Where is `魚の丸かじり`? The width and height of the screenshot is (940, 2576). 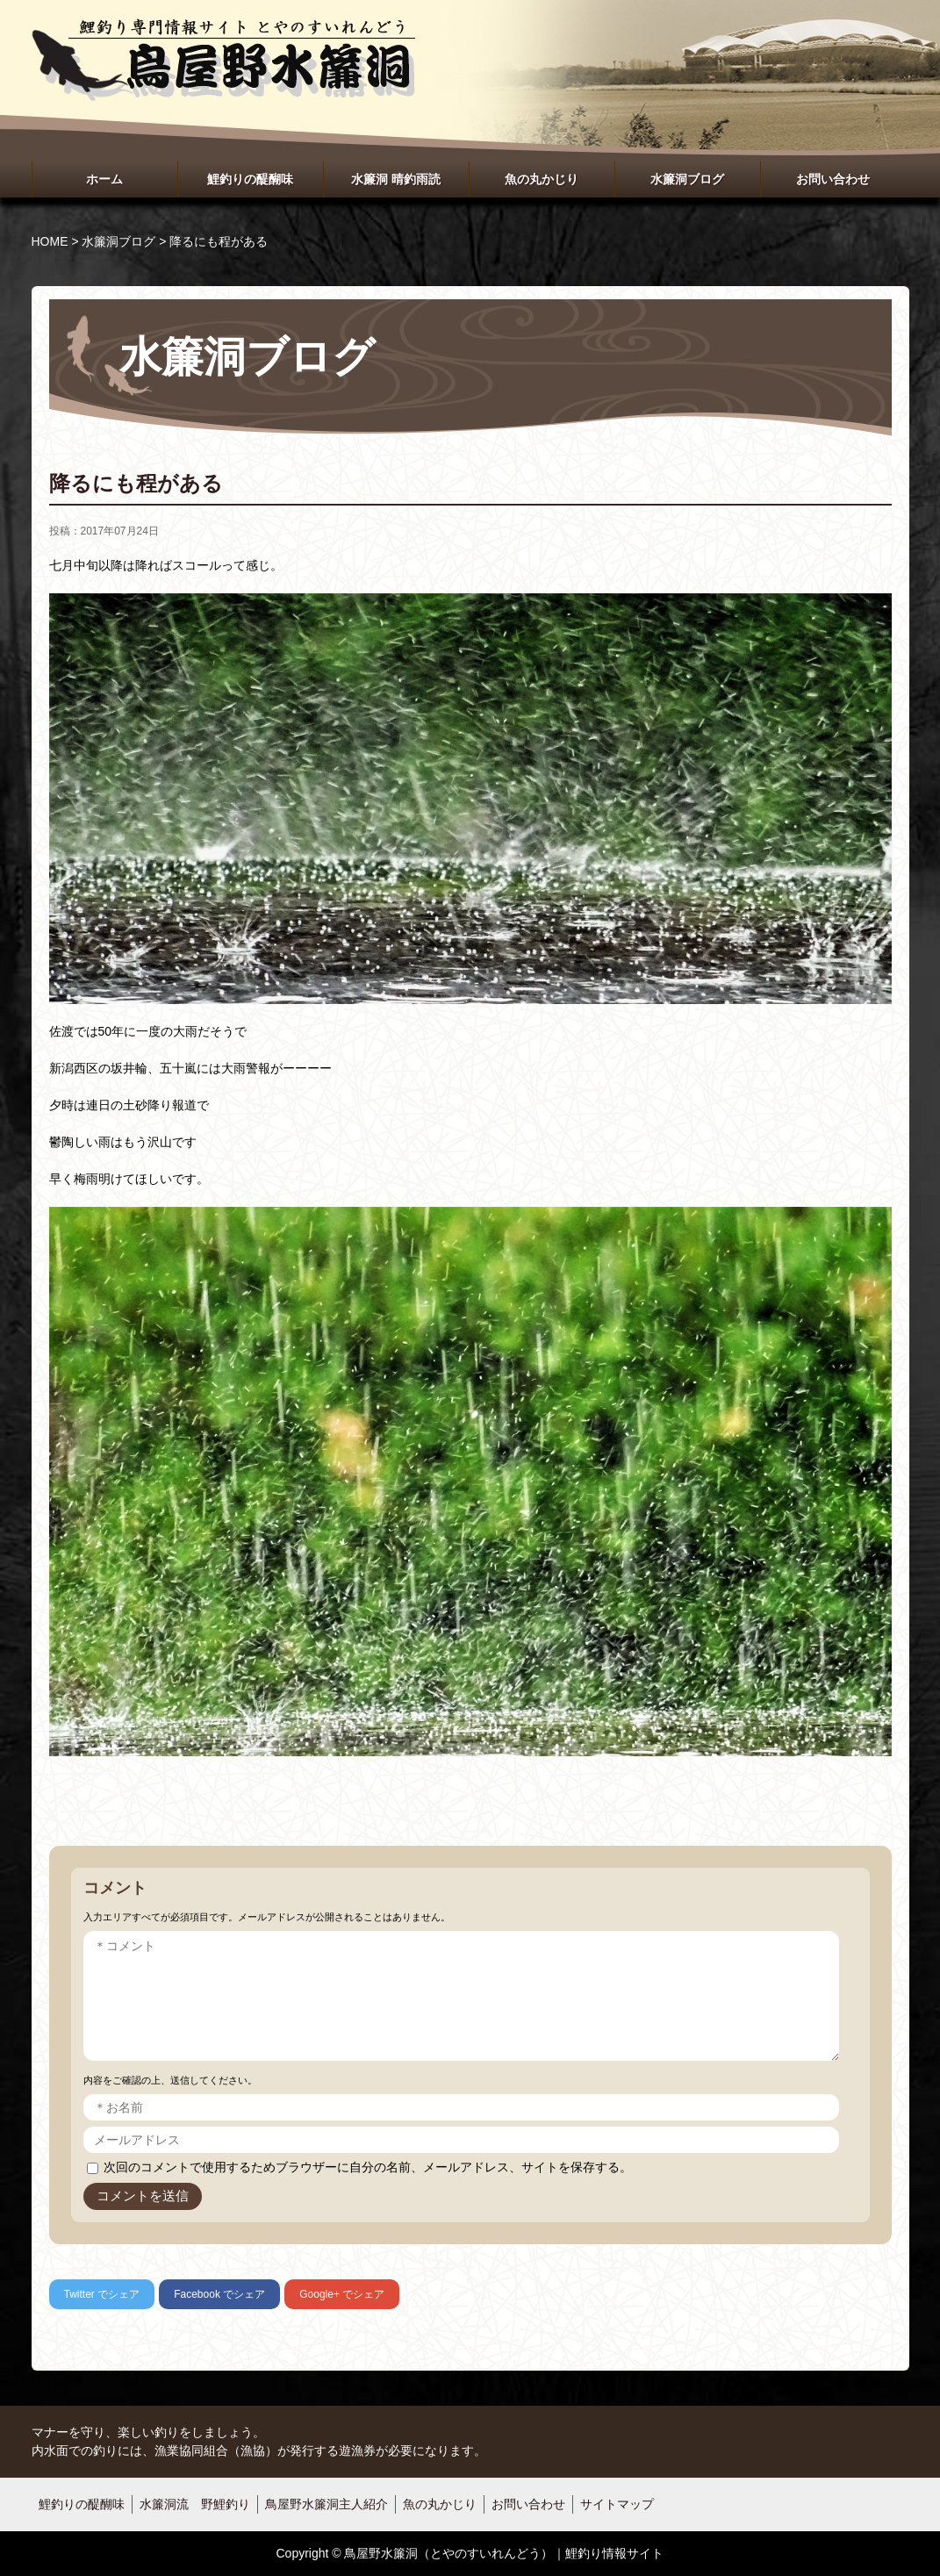
魚の丸かじり is located at coordinates (541, 179).